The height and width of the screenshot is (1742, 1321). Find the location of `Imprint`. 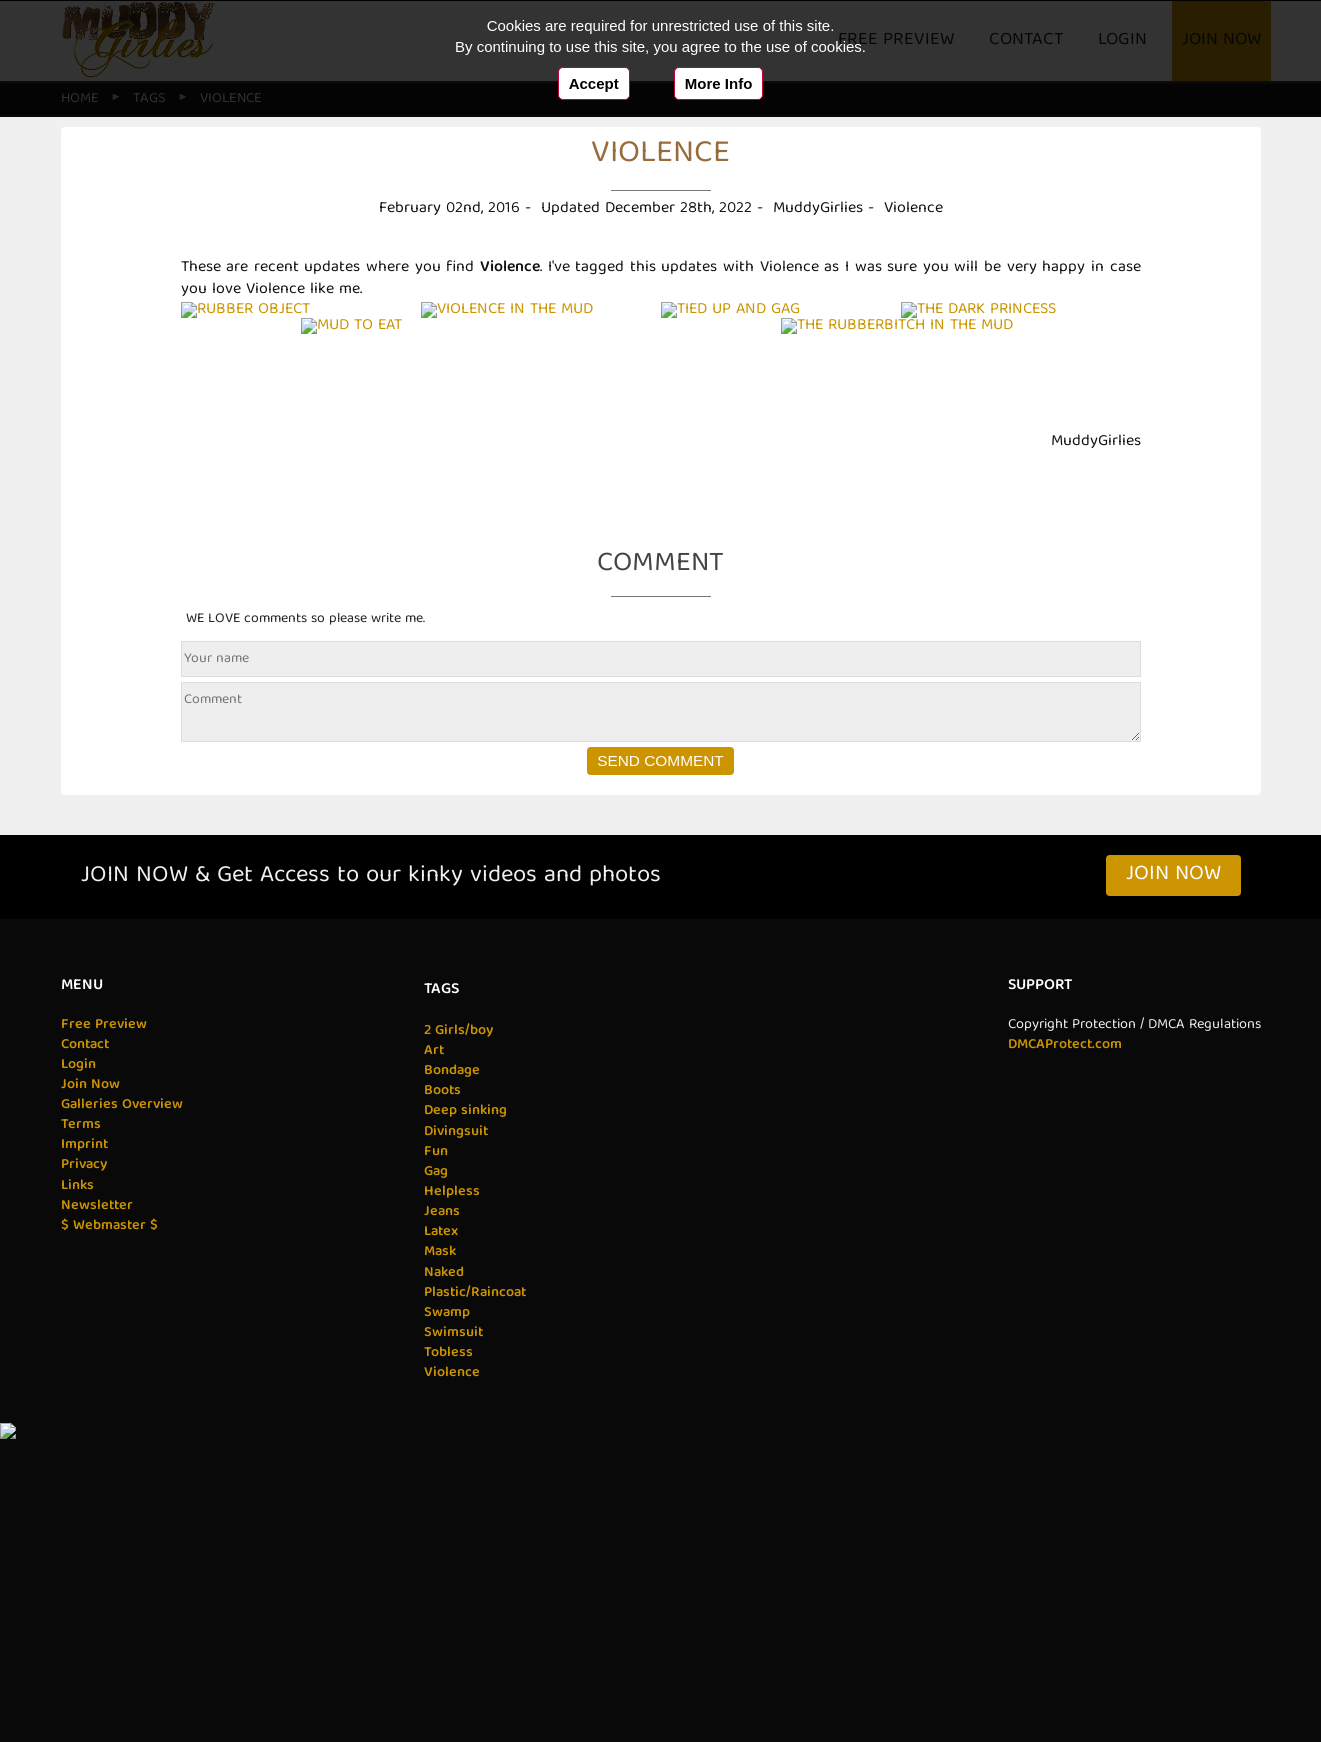

Imprint is located at coordinates (85, 1463).